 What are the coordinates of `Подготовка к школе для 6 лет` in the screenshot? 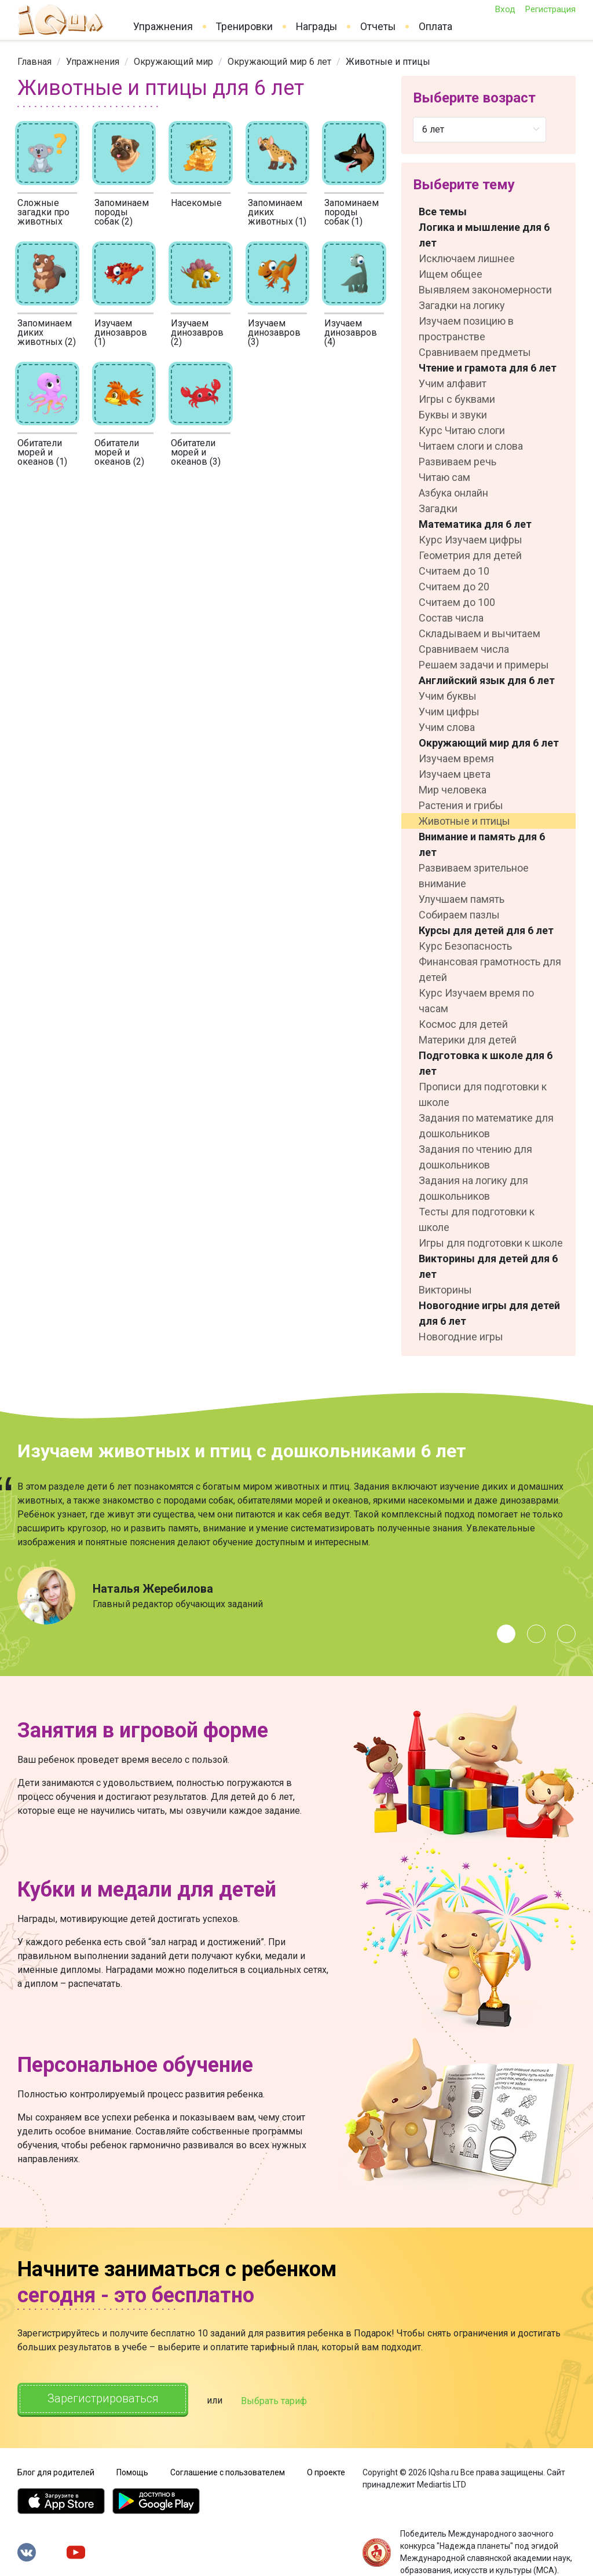 It's located at (485, 1063).